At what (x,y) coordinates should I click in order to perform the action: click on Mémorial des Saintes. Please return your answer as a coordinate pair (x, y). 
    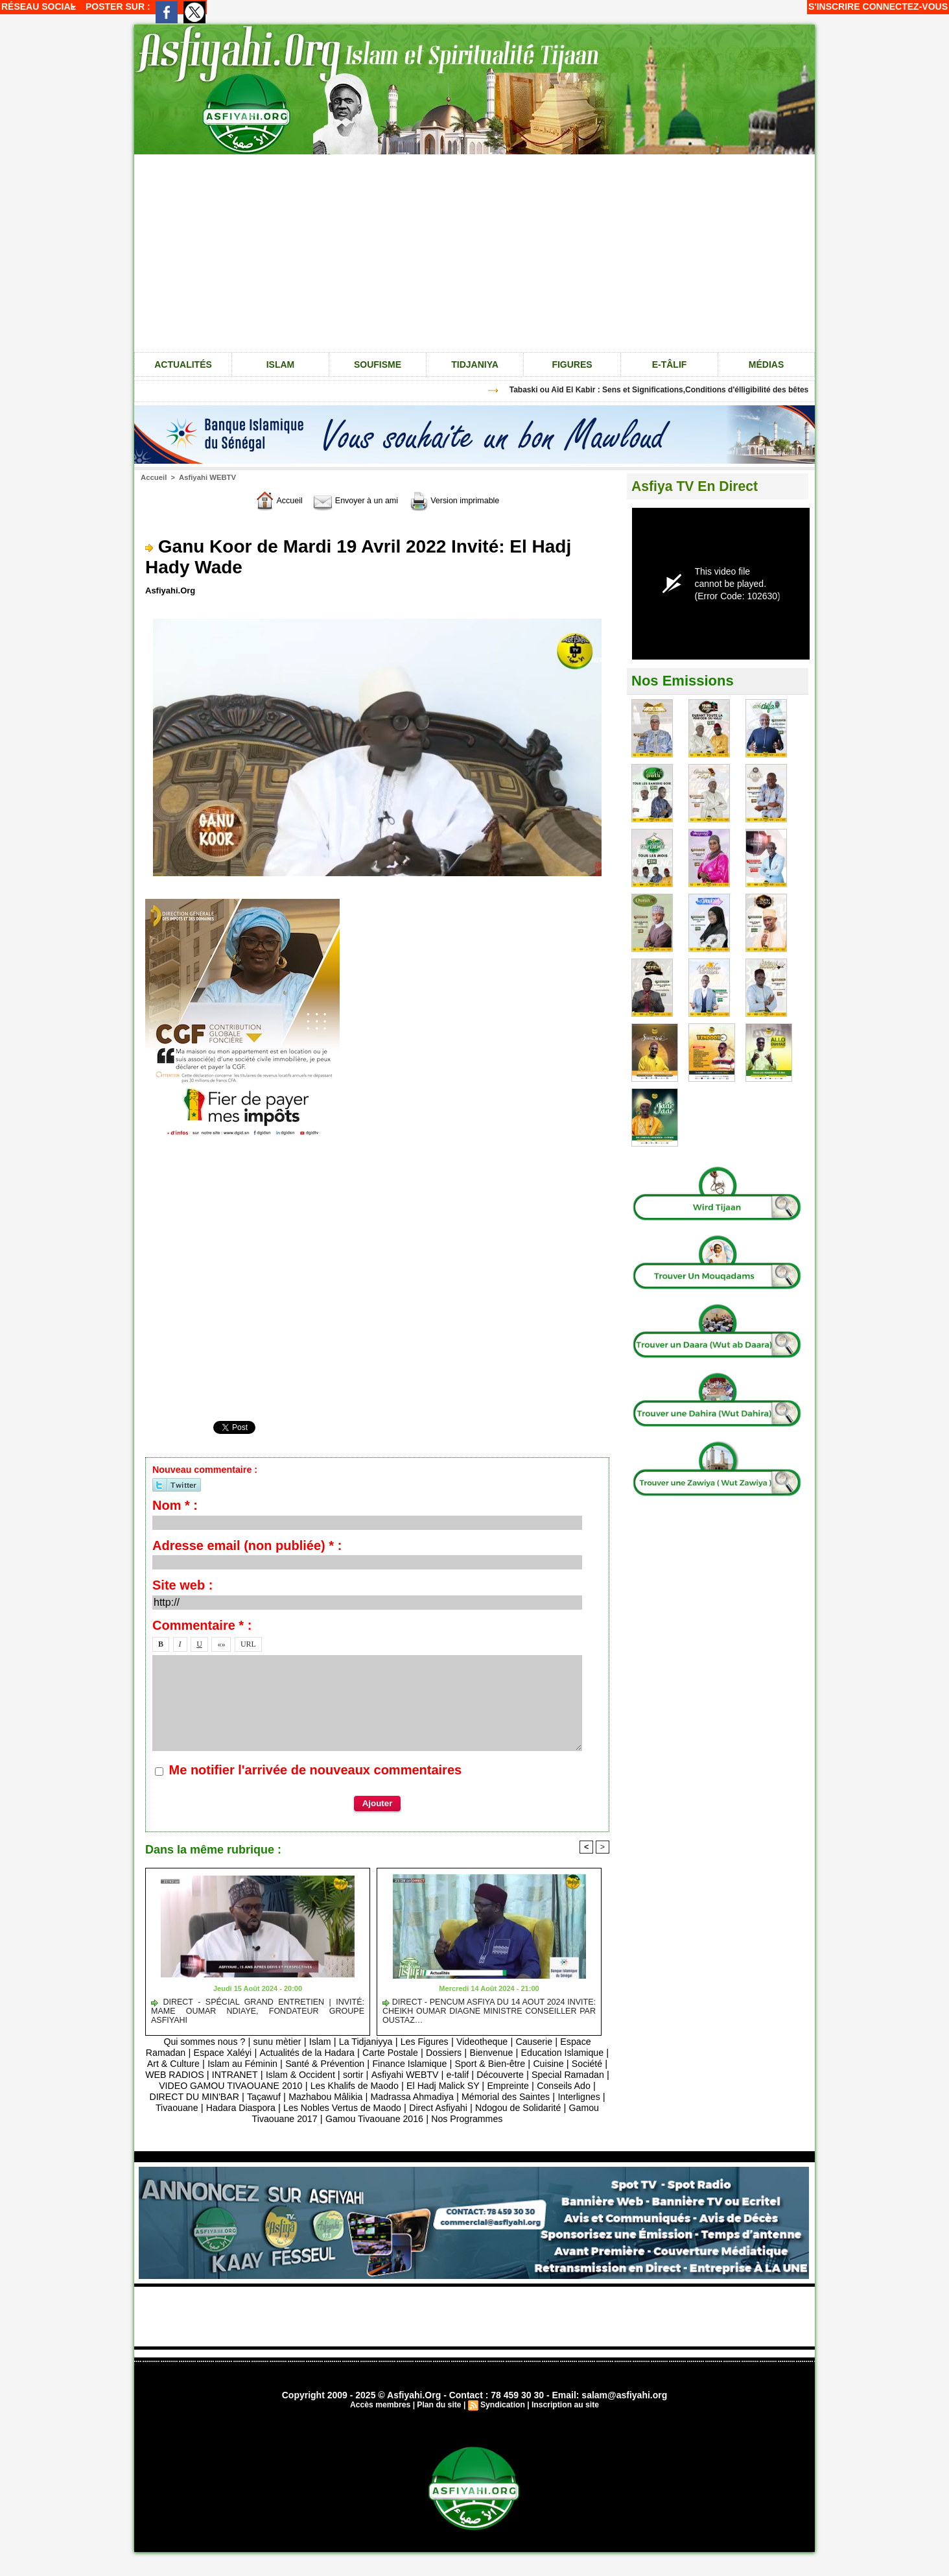
    Looking at the image, I should click on (259, 2108).